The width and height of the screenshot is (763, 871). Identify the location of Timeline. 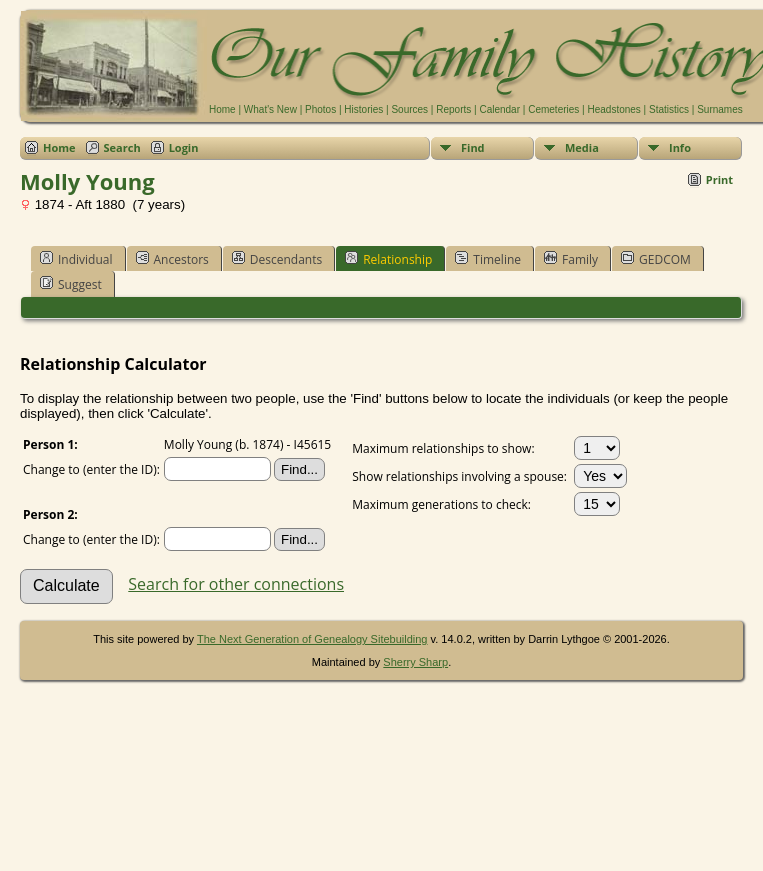
(488, 259).